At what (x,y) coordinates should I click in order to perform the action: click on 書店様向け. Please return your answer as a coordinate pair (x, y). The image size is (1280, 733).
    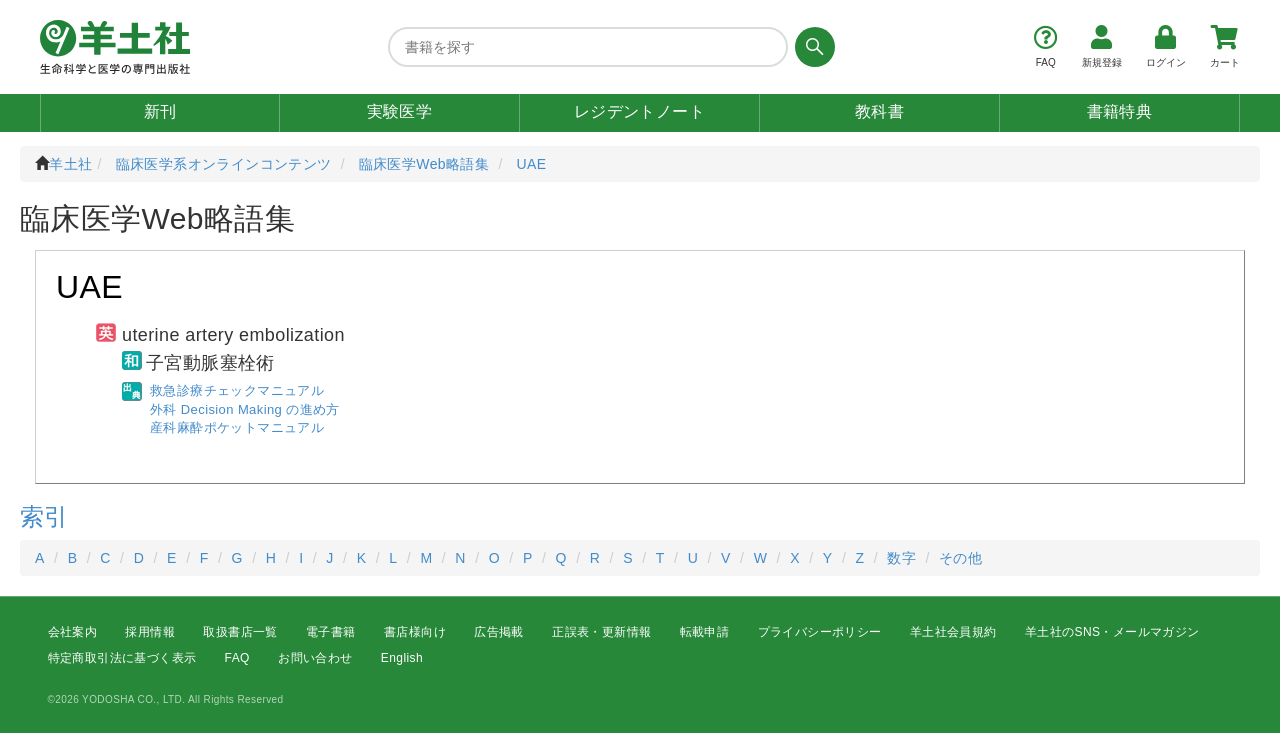
    Looking at the image, I should click on (415, 632).